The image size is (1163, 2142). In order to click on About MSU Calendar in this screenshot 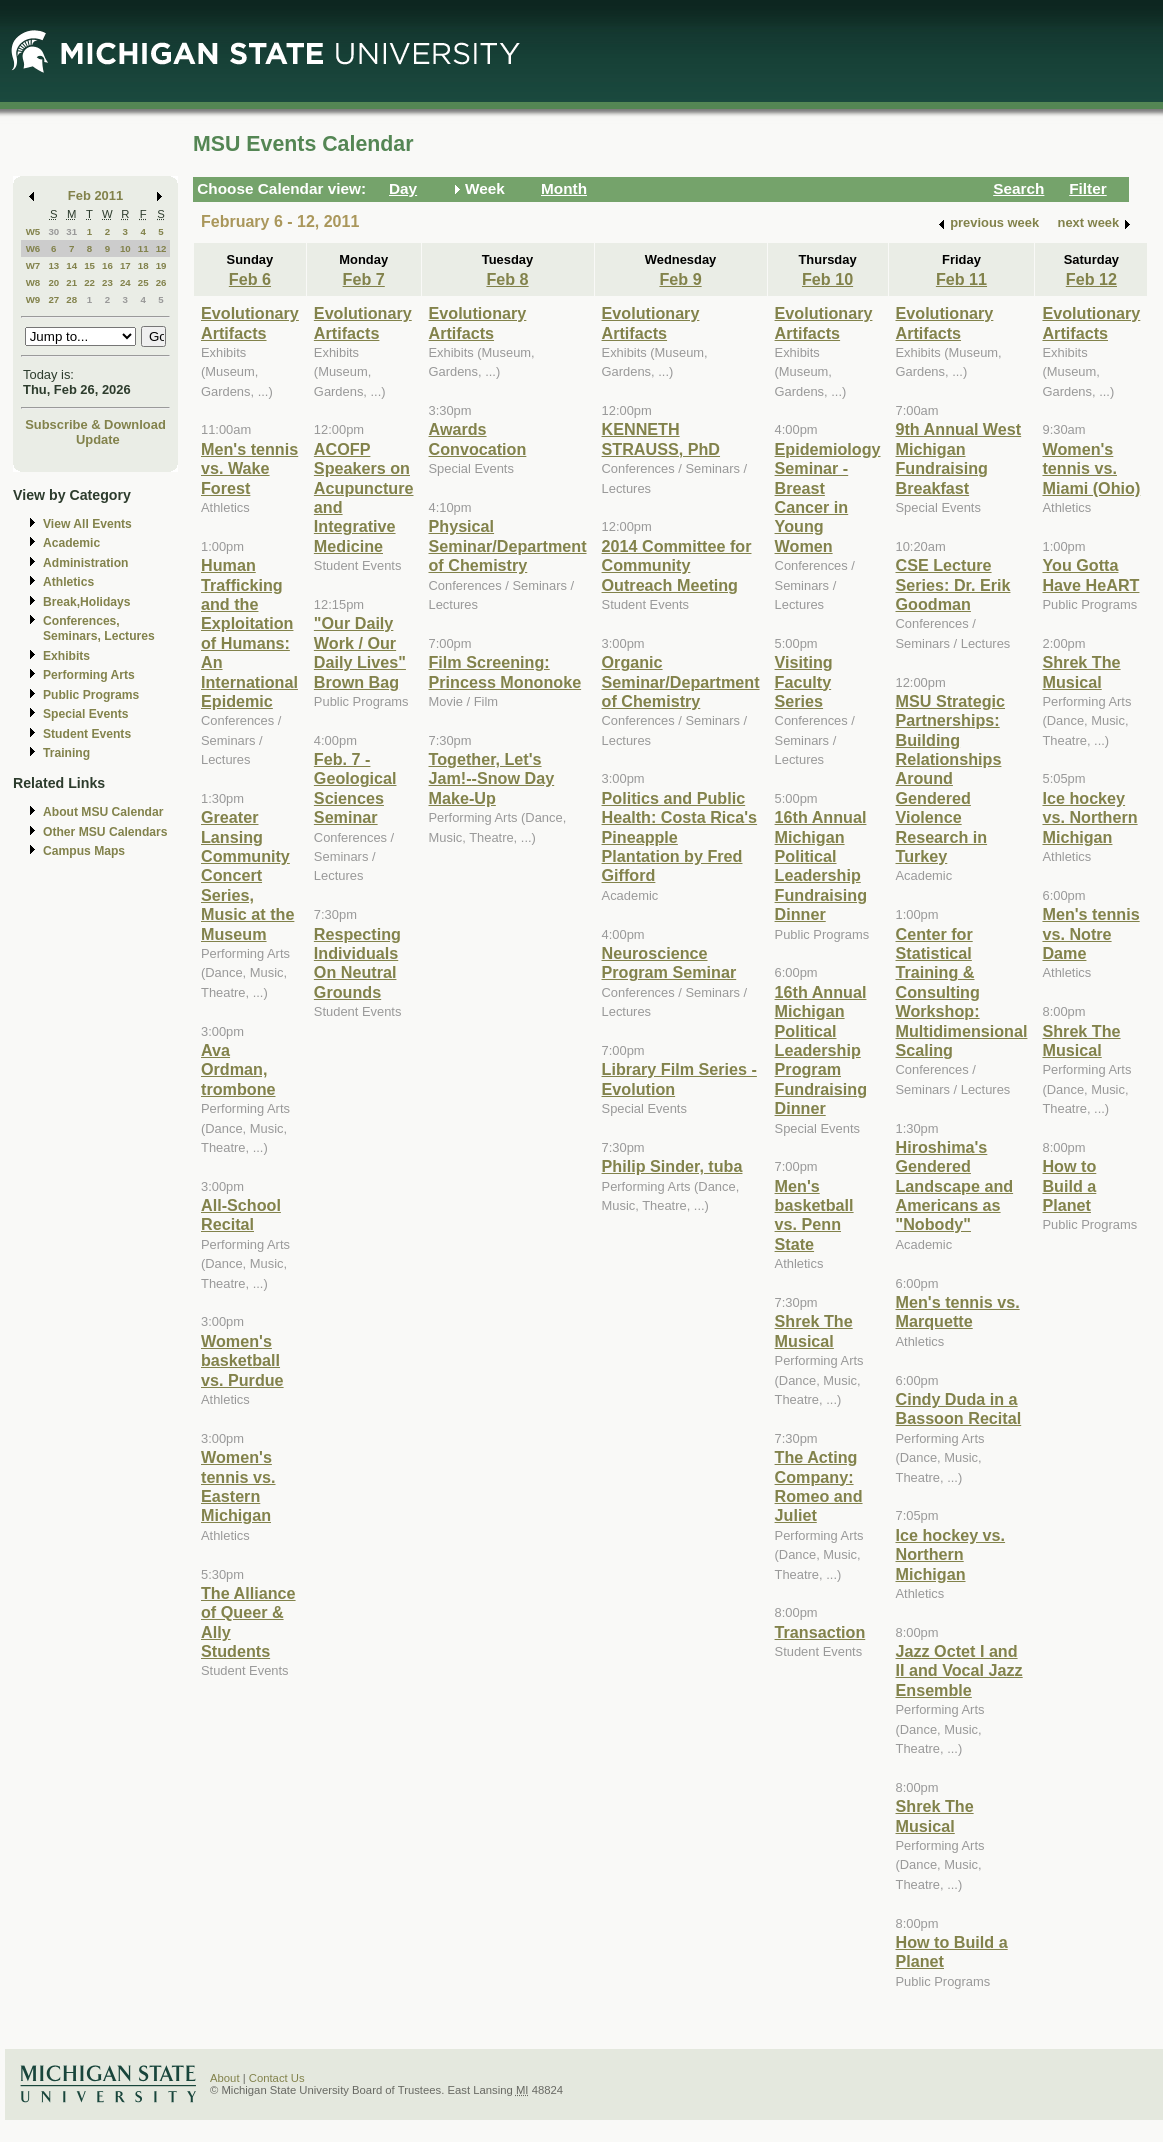, I will do `click(103, 812)`.